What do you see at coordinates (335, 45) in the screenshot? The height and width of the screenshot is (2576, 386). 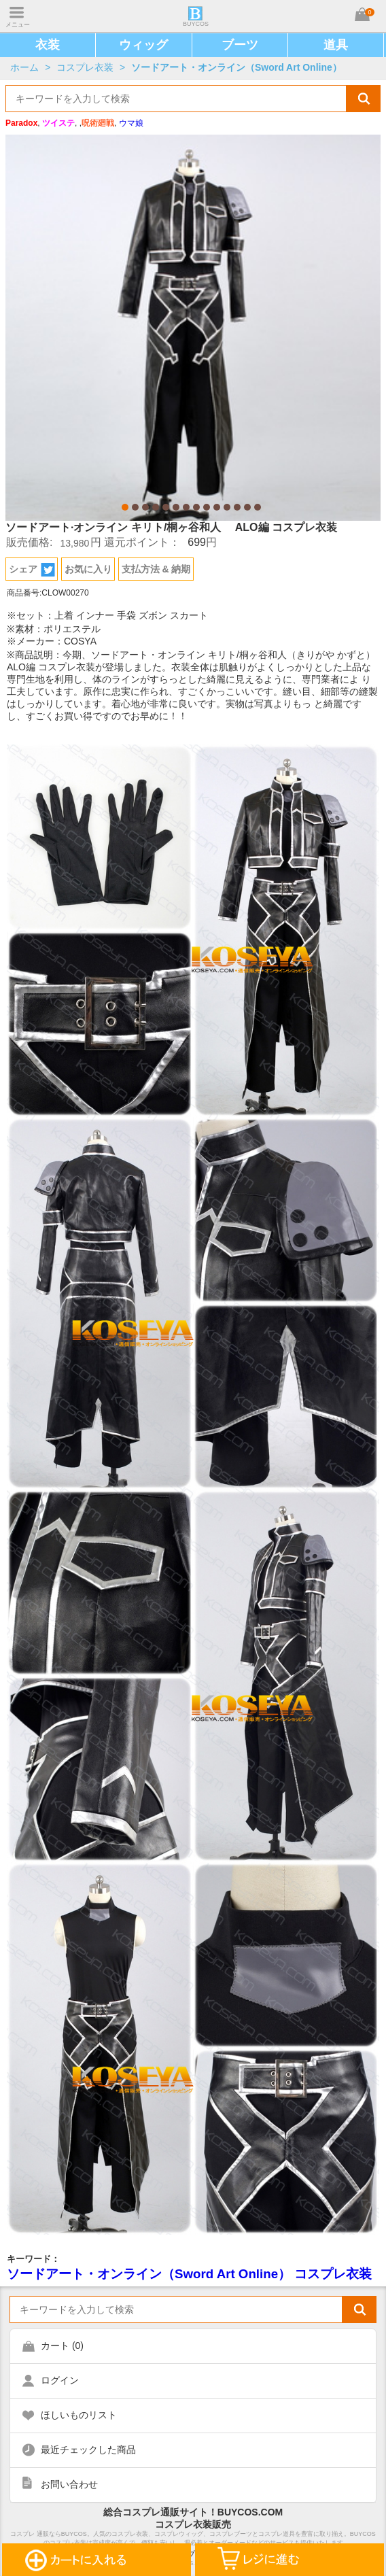 I see `道具` at bounding box center [335, 45].